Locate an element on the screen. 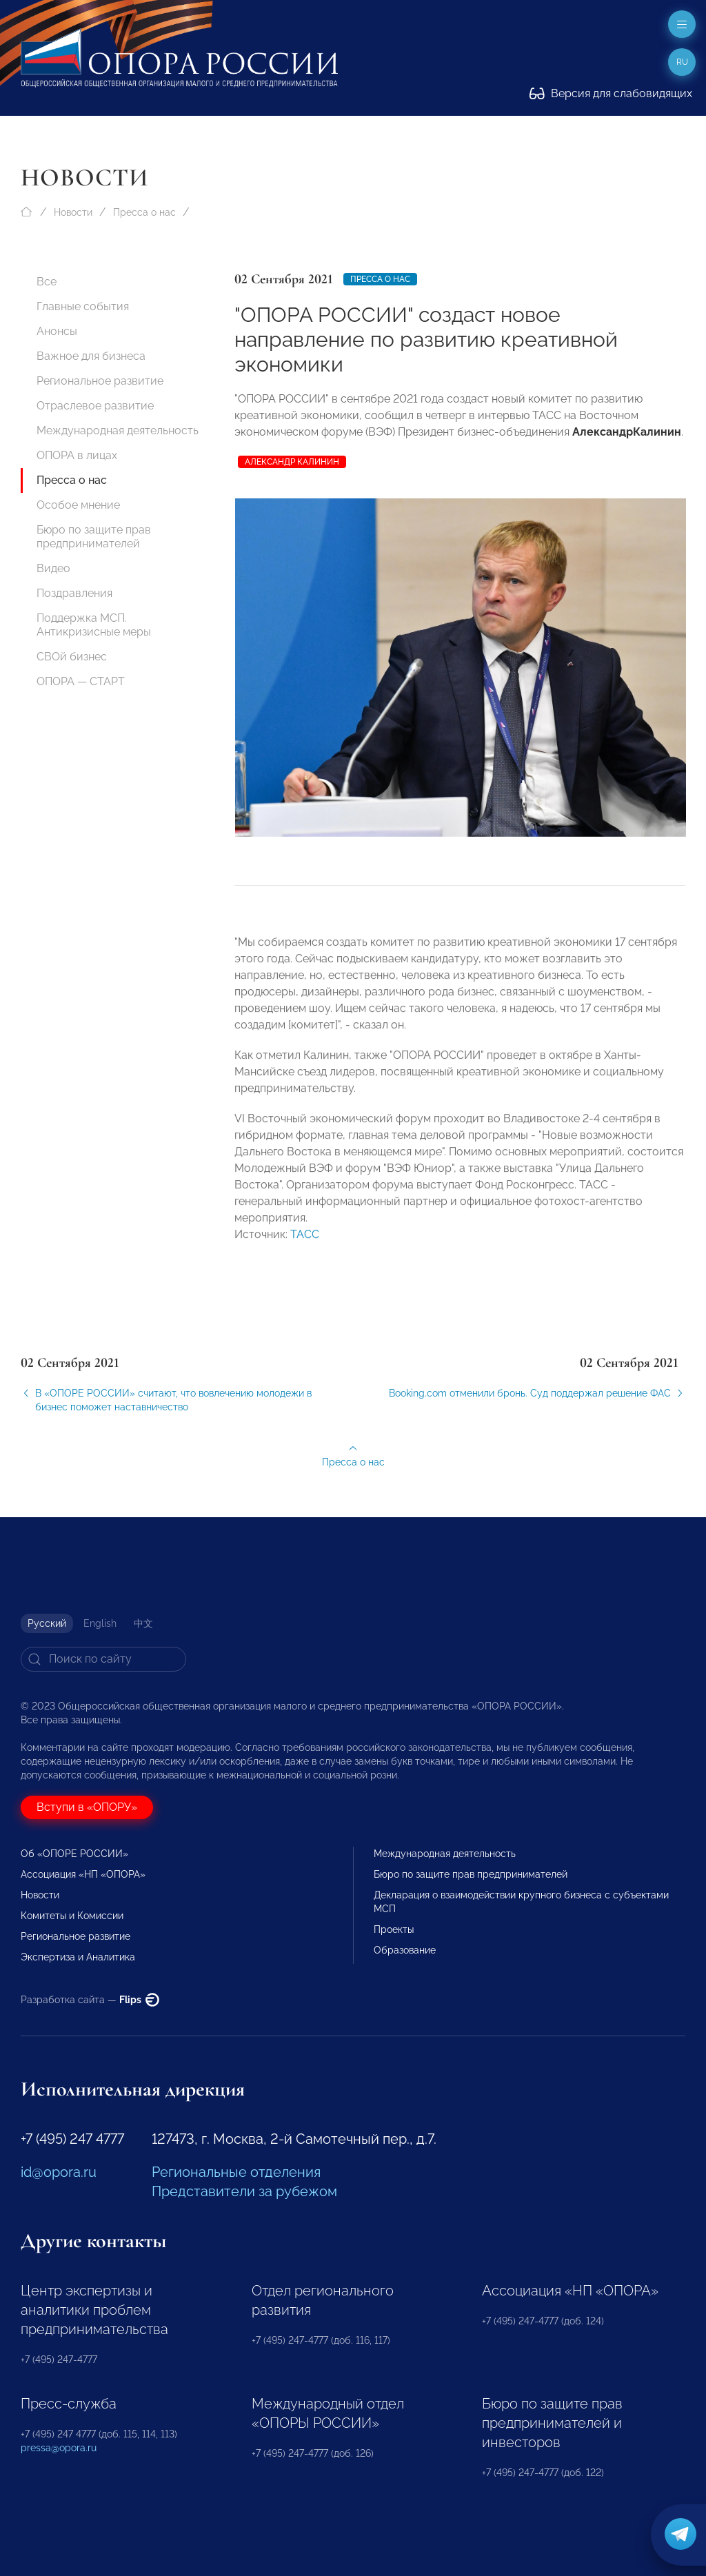 Image resolution: width=706 pixels, height=2576 pixels. Все is located at coordinates (47, 281).